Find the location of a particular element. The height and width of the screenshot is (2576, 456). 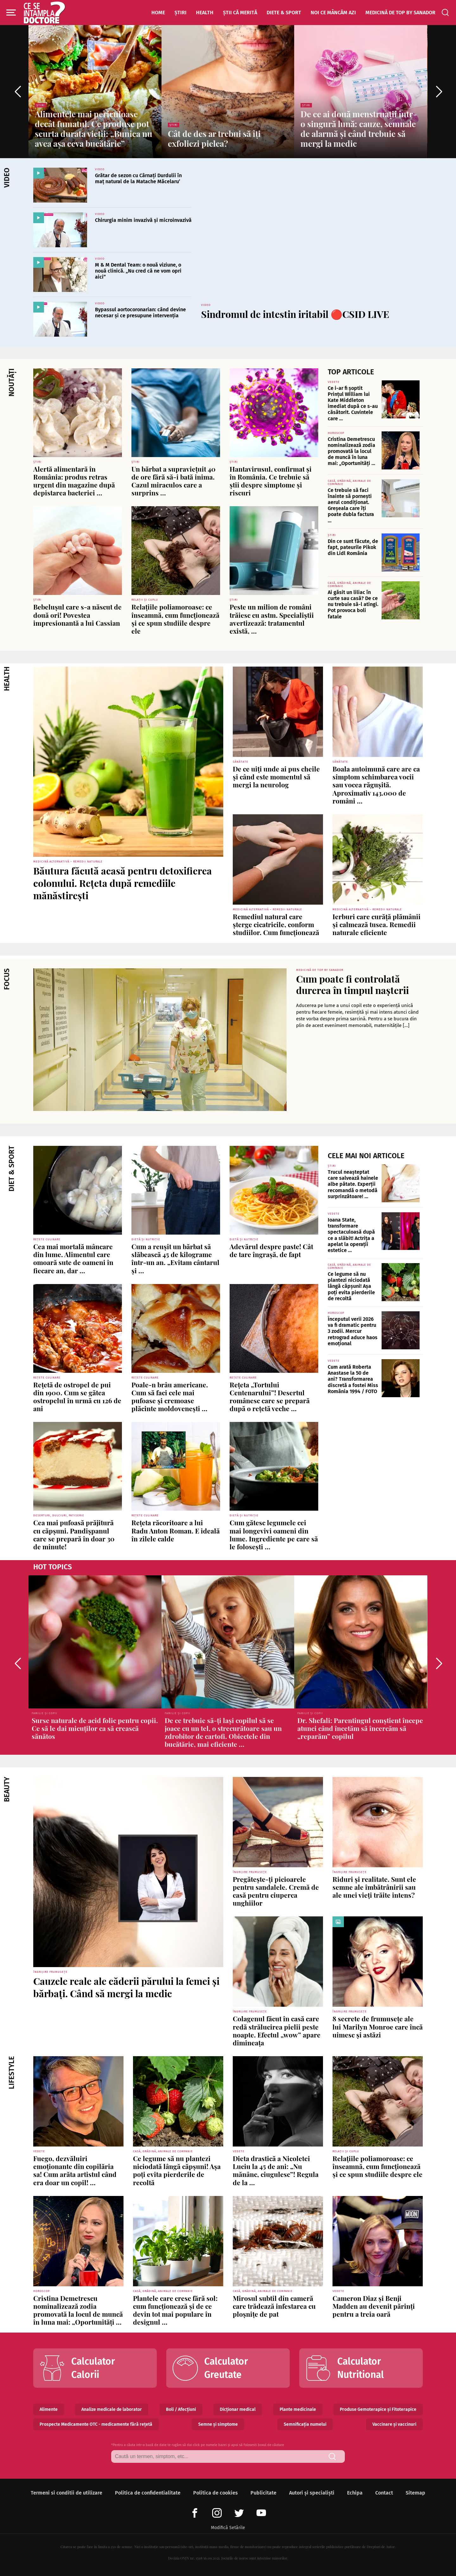

Politica de confidentialitate is located at coordinates (147, 2493).